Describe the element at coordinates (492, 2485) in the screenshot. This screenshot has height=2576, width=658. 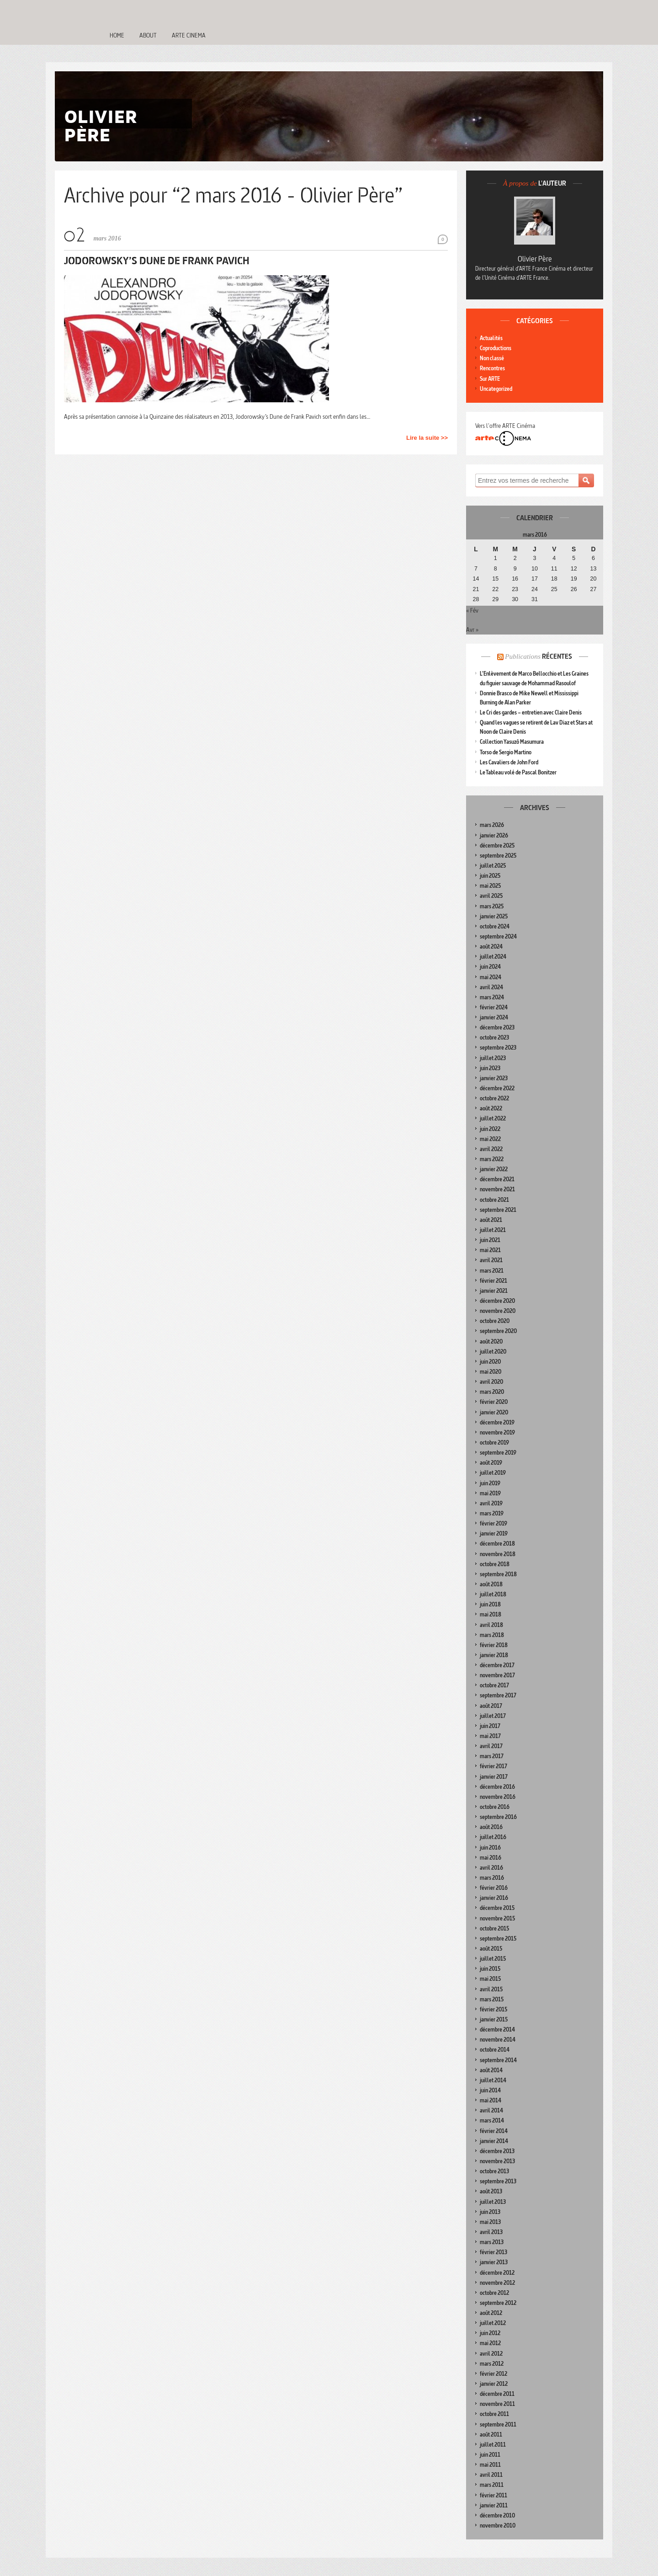
I see `mars 2011` at that location.